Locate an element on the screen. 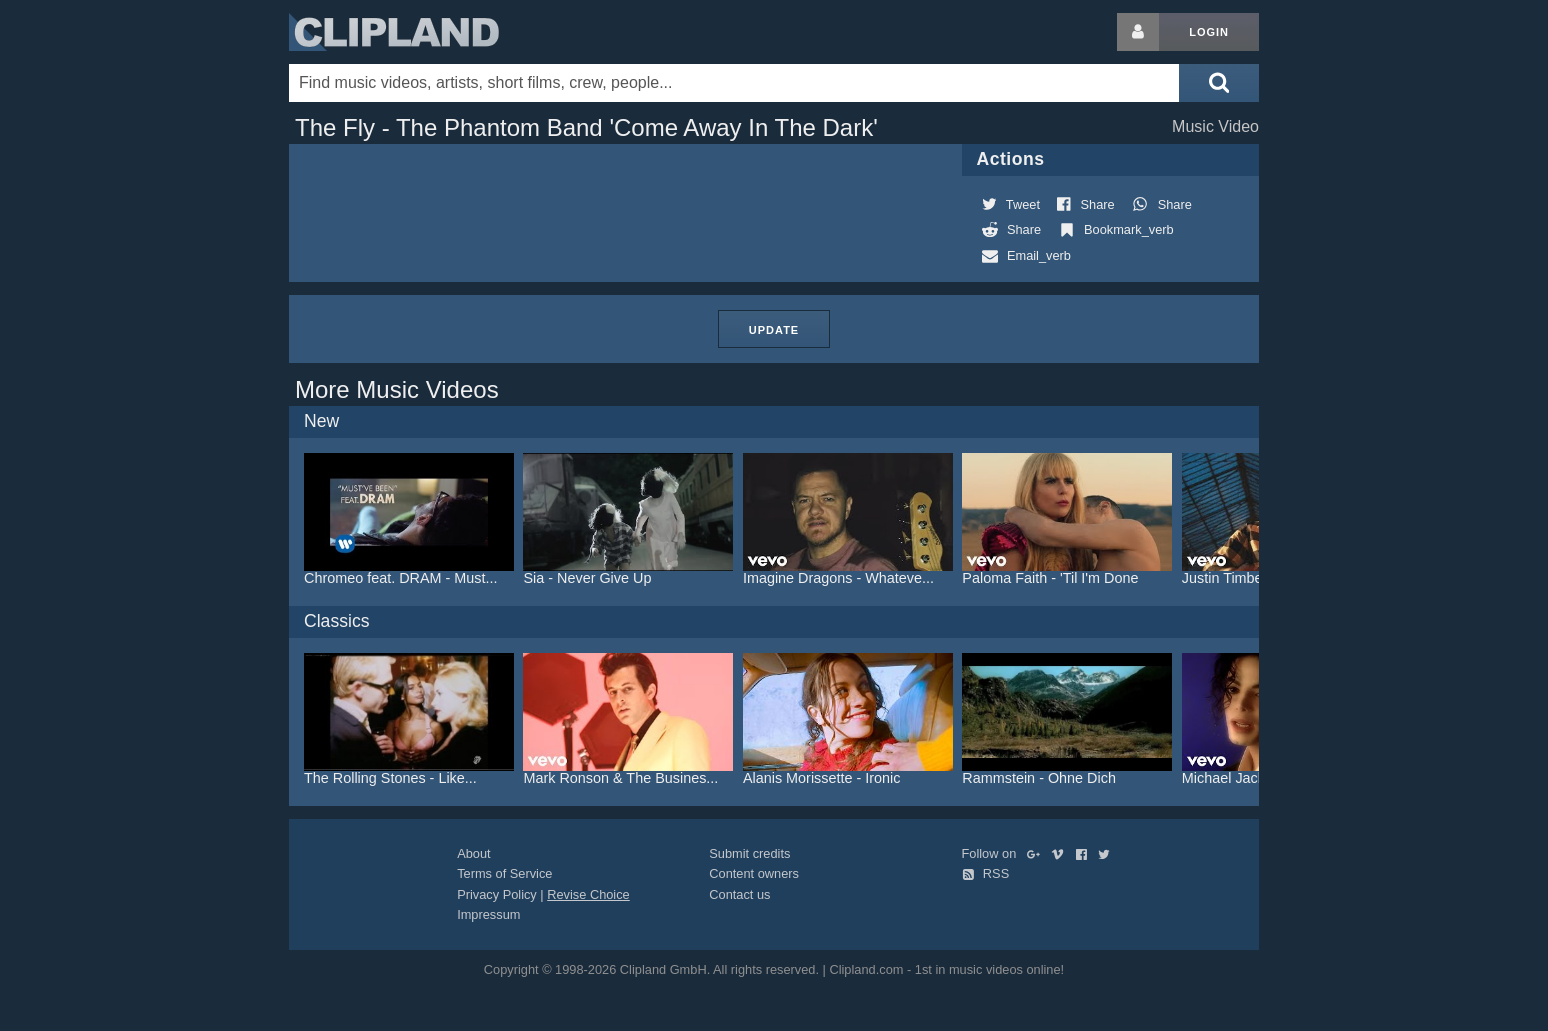  Contact us is located at coordinates (739, 894).